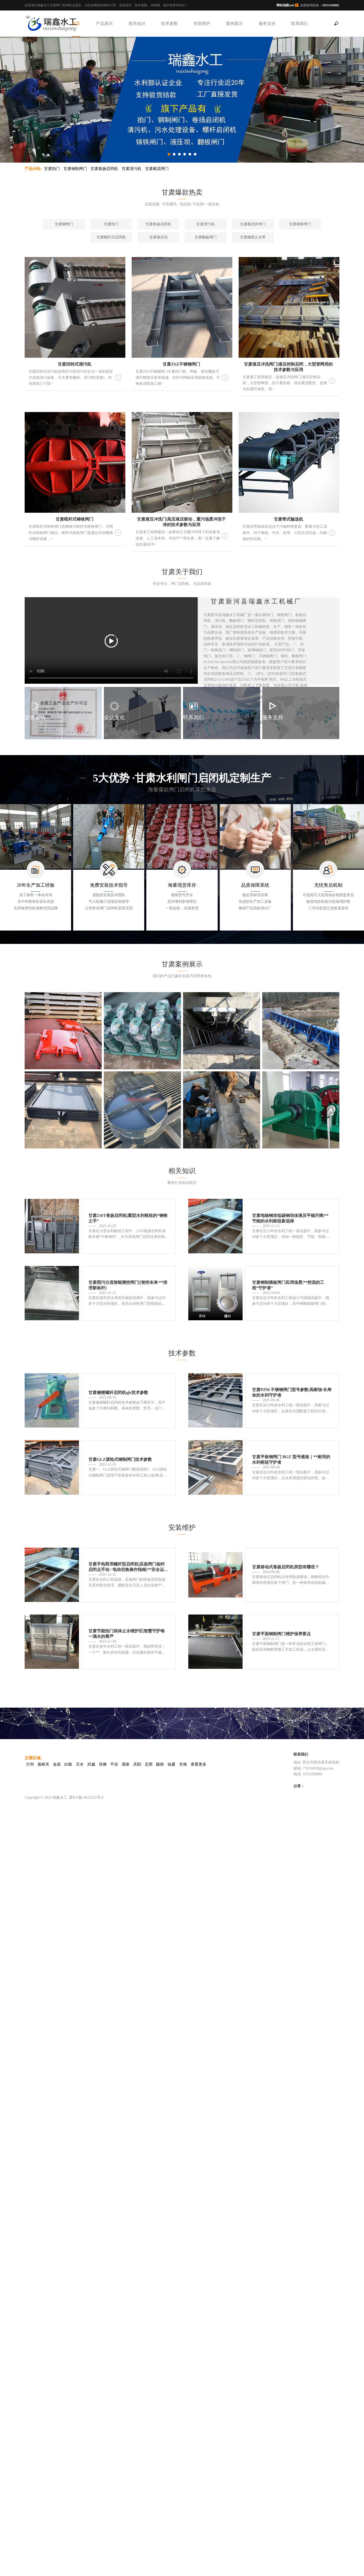 Image resolution: width=364 pixels, height=2576 pixels. Describe the element at coordinates (111, 237) in the screenshot. I see `甘肃螺杆式启闭机` at that location.